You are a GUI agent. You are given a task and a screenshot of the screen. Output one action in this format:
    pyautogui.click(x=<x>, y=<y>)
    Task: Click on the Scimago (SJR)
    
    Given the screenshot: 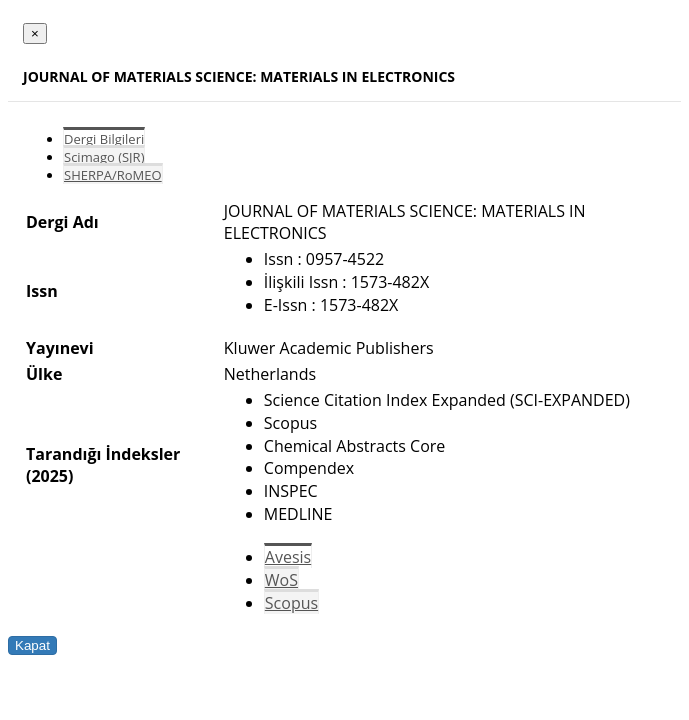 What is the action you would take?
    pyautogui.click(x=104, y=157)
    